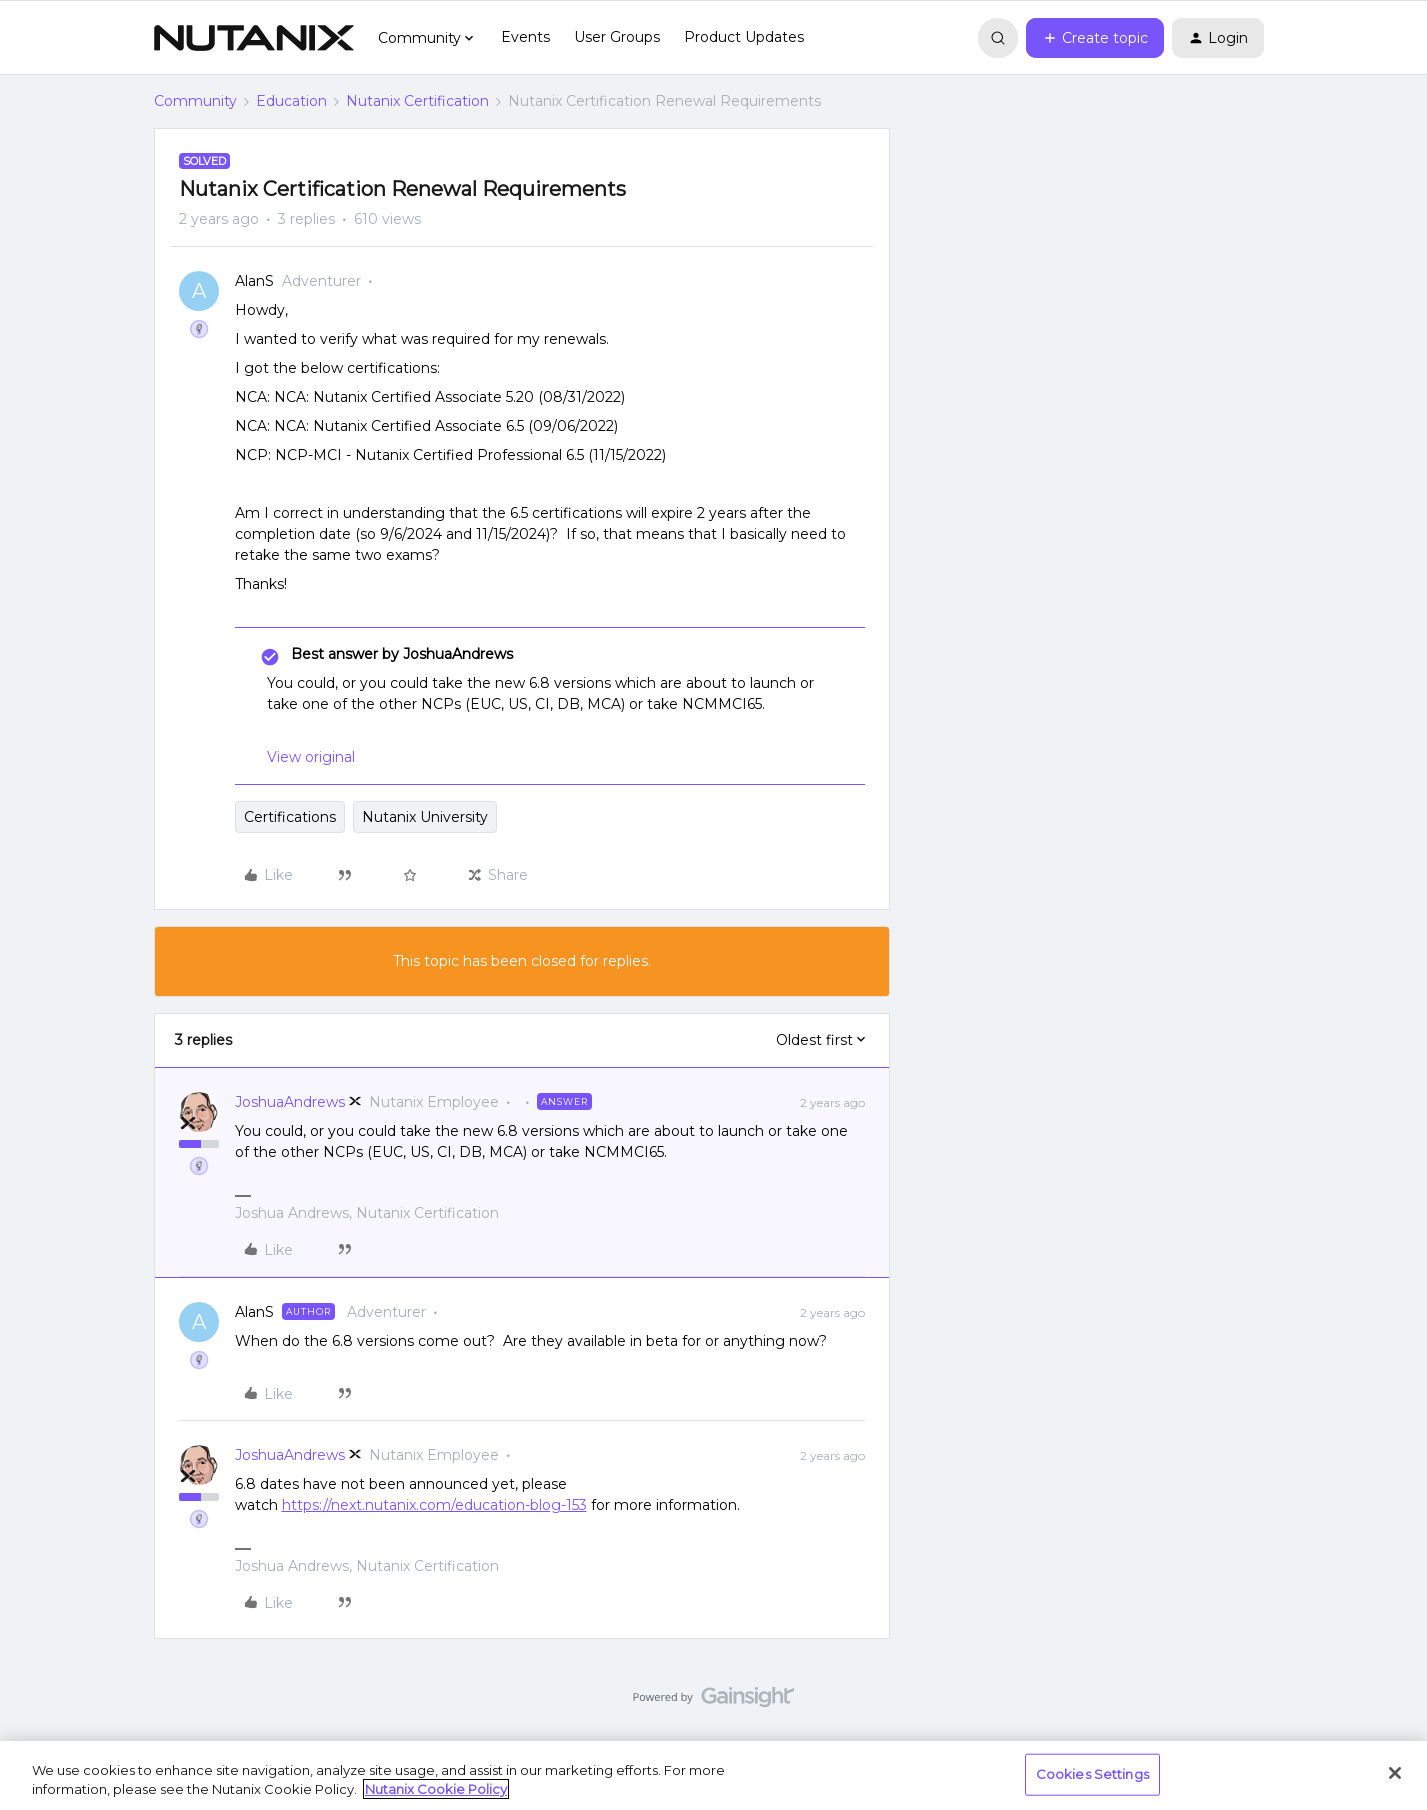 This screenshot has height=1810, width=1427. What do you see at coordinates (713, 1775) in the screenshot?
I see `[region]` at bounding box center [713, 1775].